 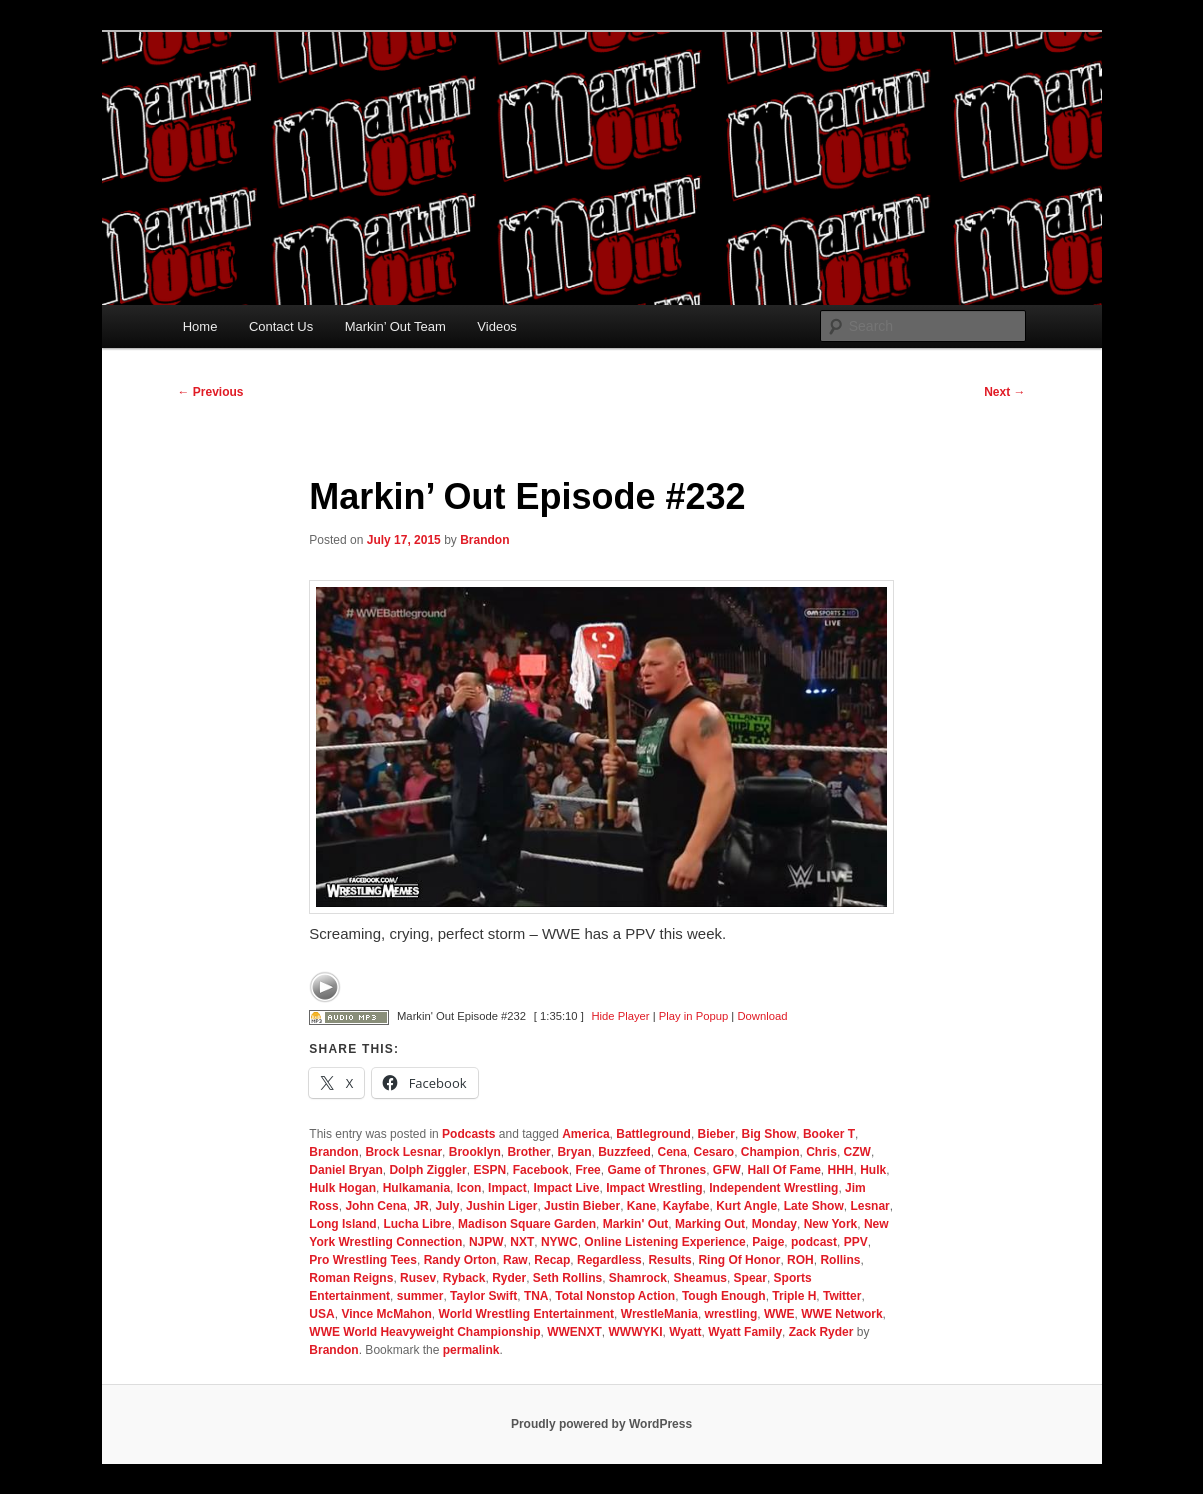 What do you see at coordinates (774, 1224) in the screenshot?
I see `Monday` at bounding box center [774, 1224].